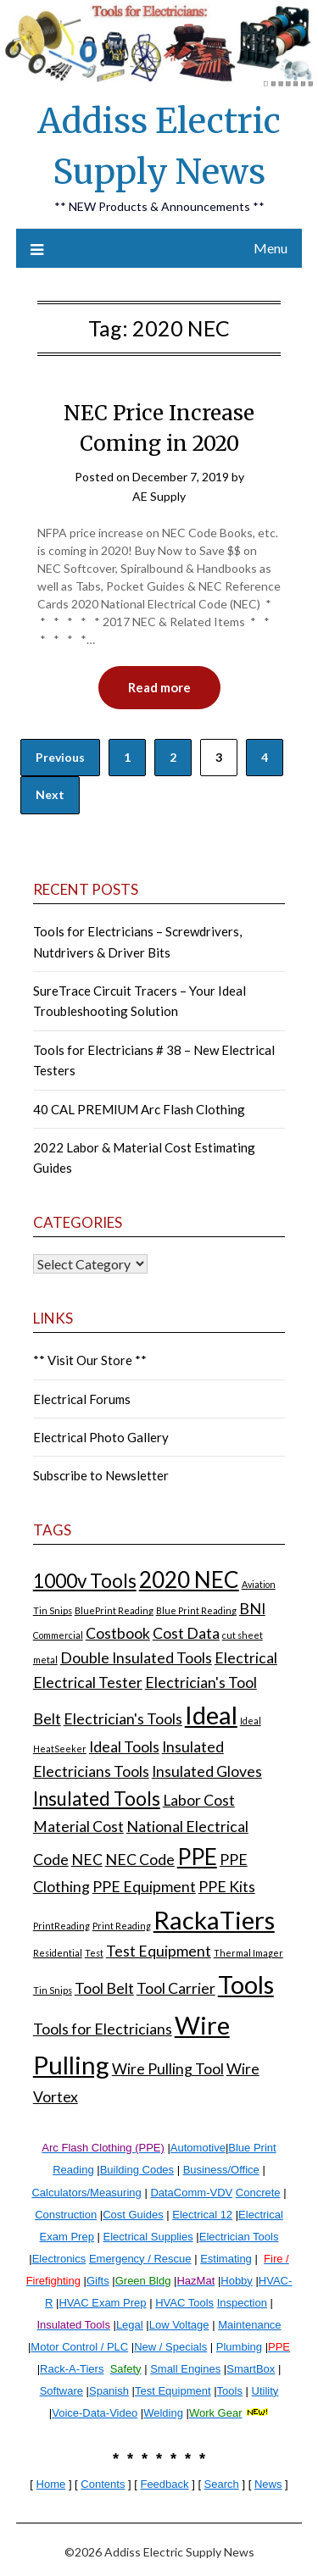 Image resolution: width=318 pixels, height=2576 pixels. I want to click on New / Specials, so click(170, 2346).